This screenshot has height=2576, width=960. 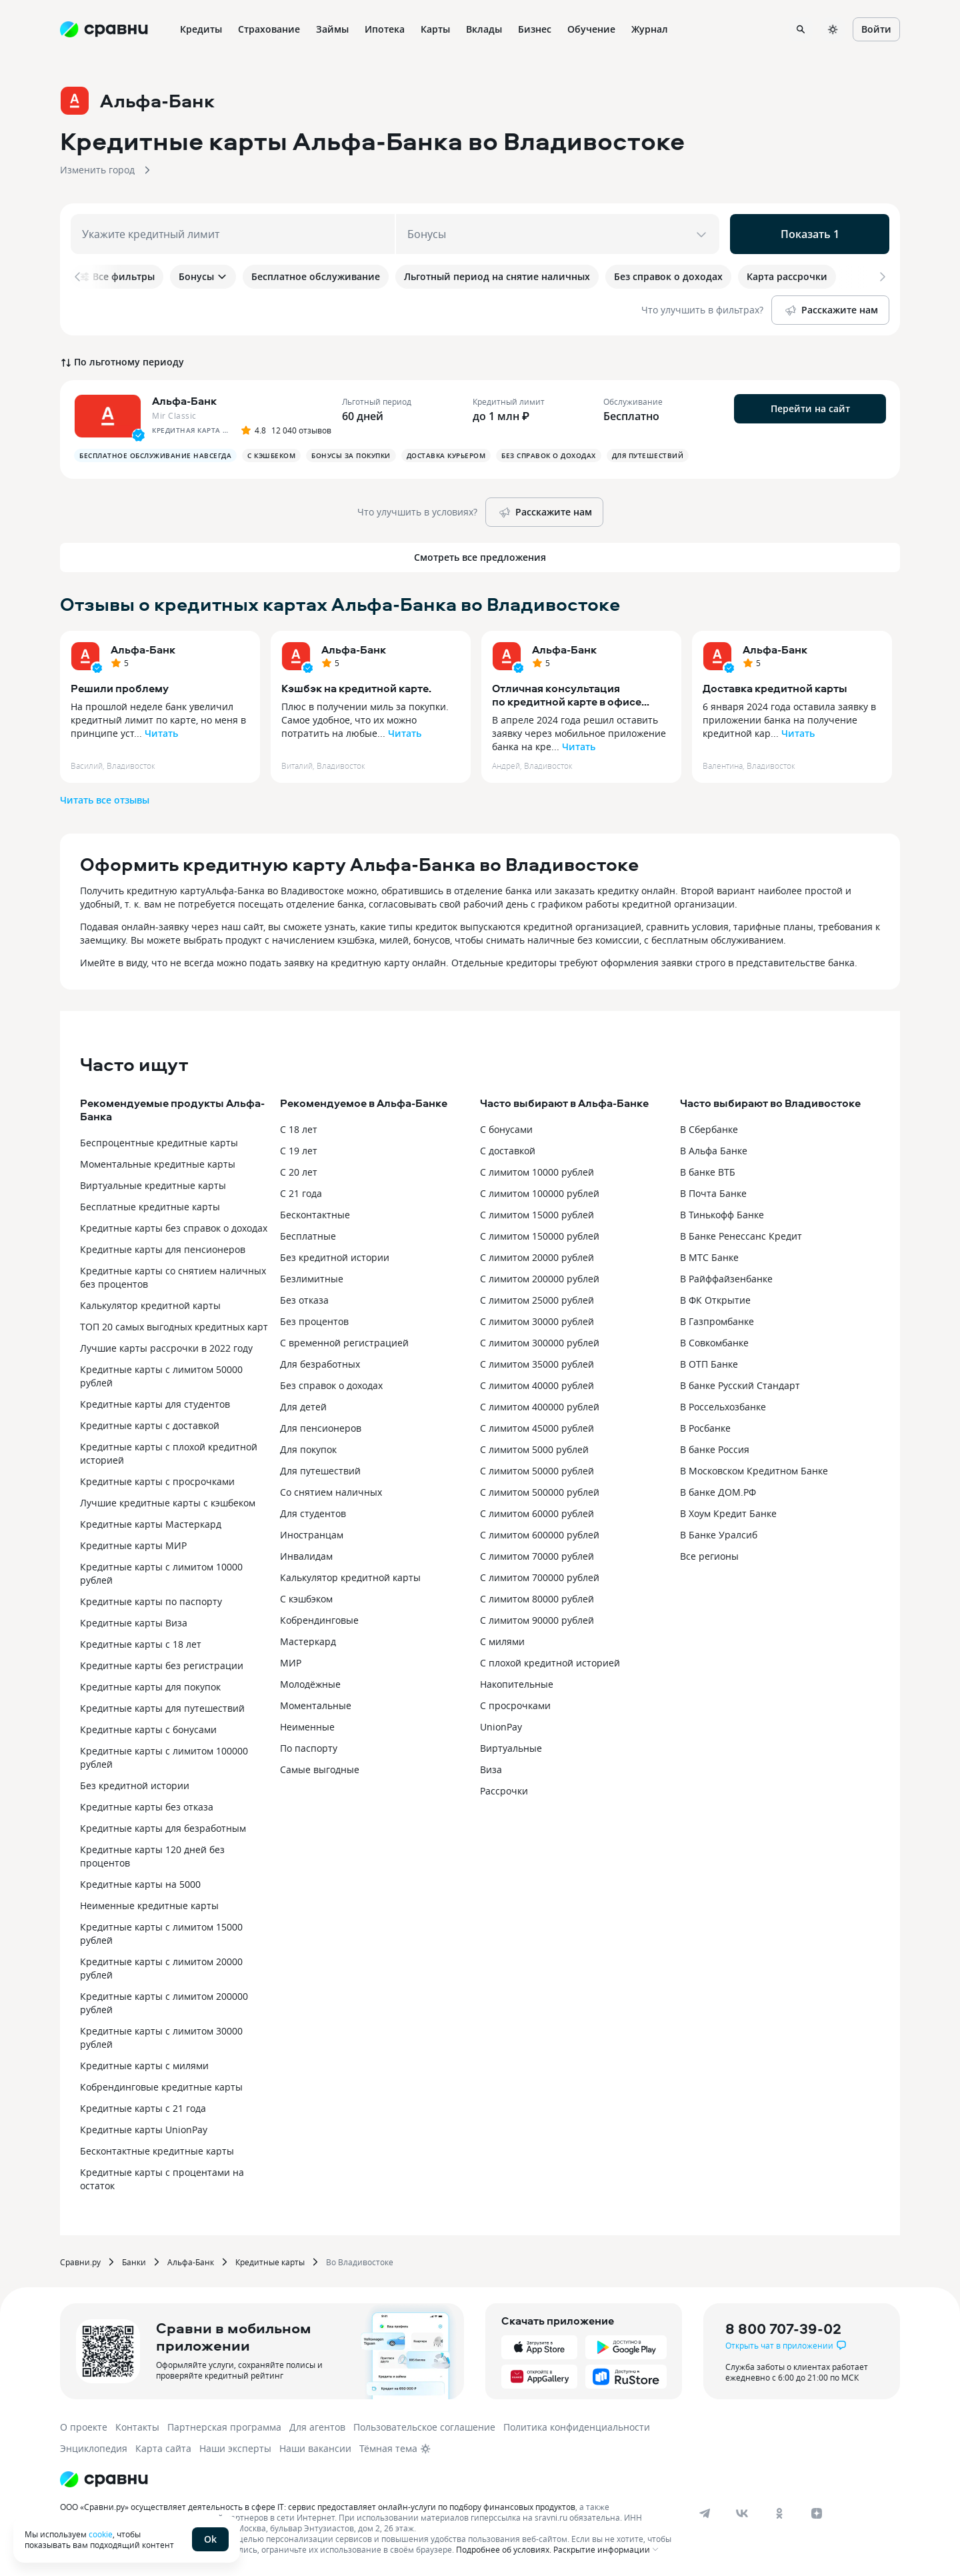 I want to click on Для студентов, so click(x=313, y=1513).